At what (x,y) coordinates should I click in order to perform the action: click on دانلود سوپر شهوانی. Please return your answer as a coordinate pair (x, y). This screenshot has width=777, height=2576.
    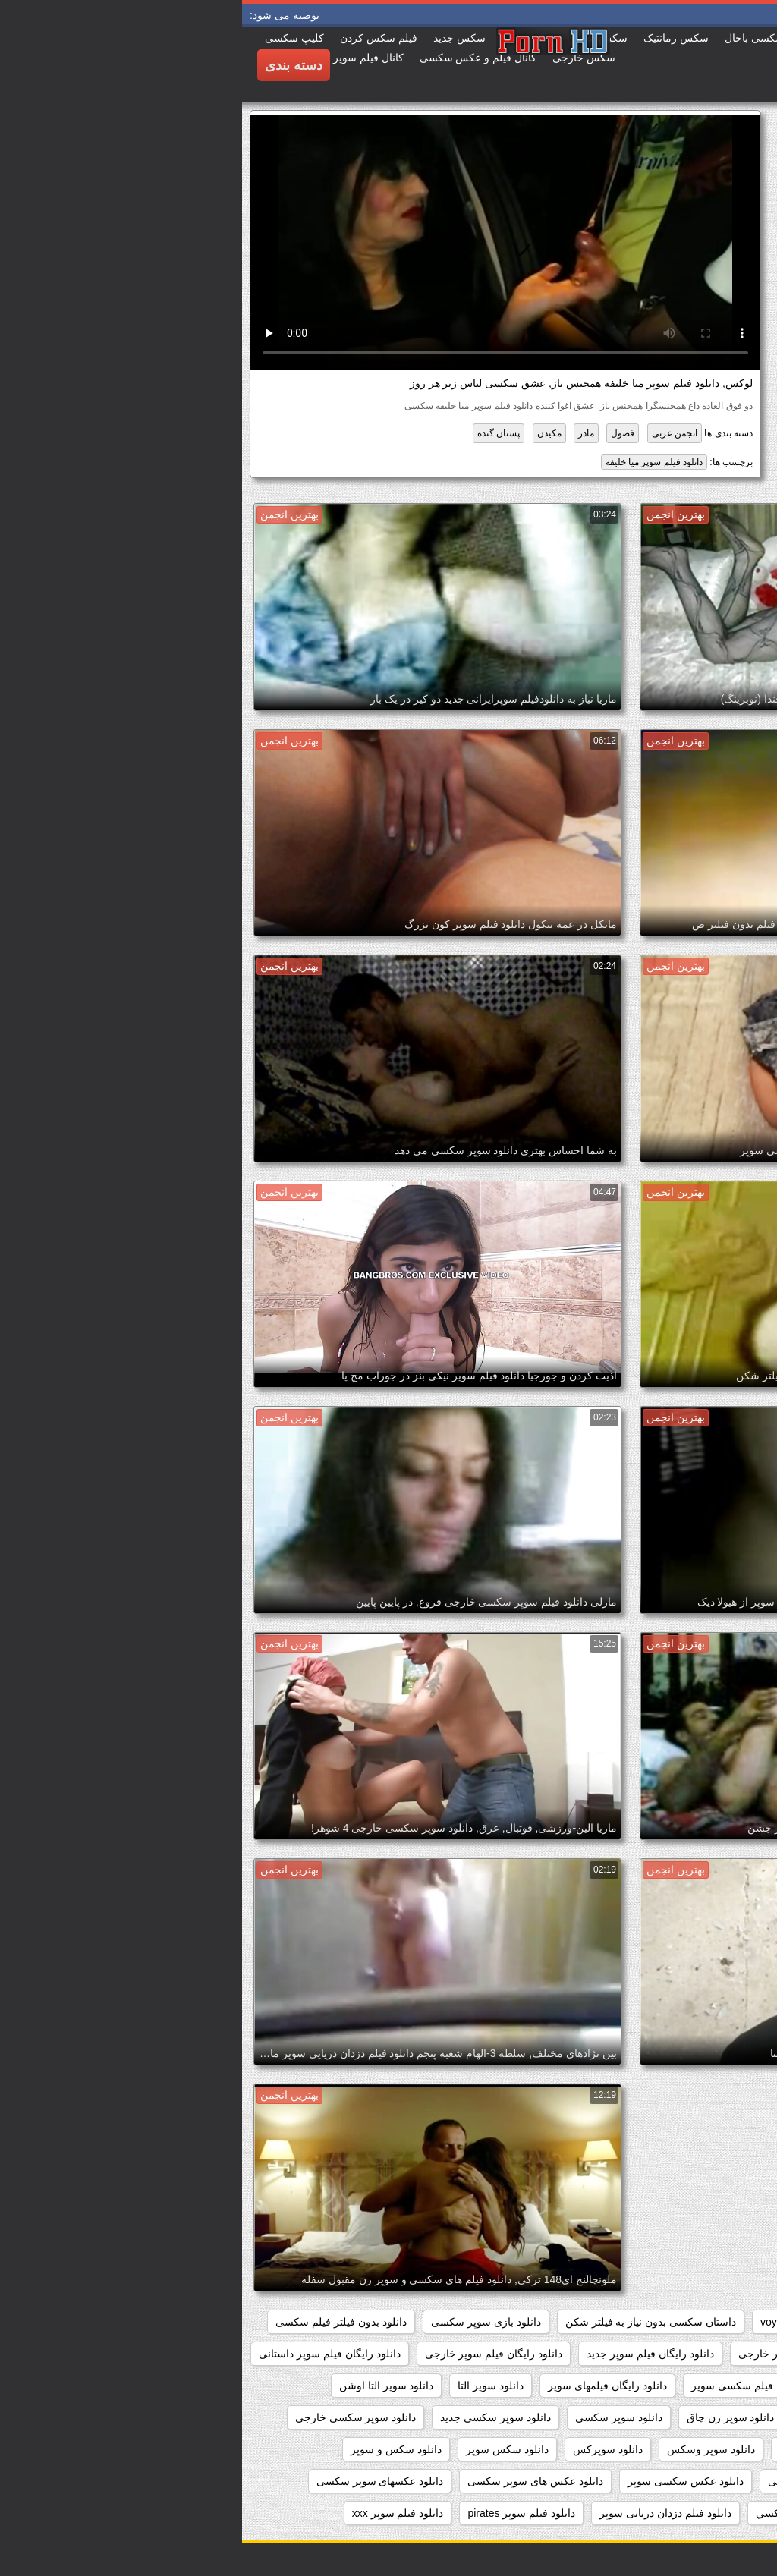
    Looking at the image, I should click on (709, 2449).